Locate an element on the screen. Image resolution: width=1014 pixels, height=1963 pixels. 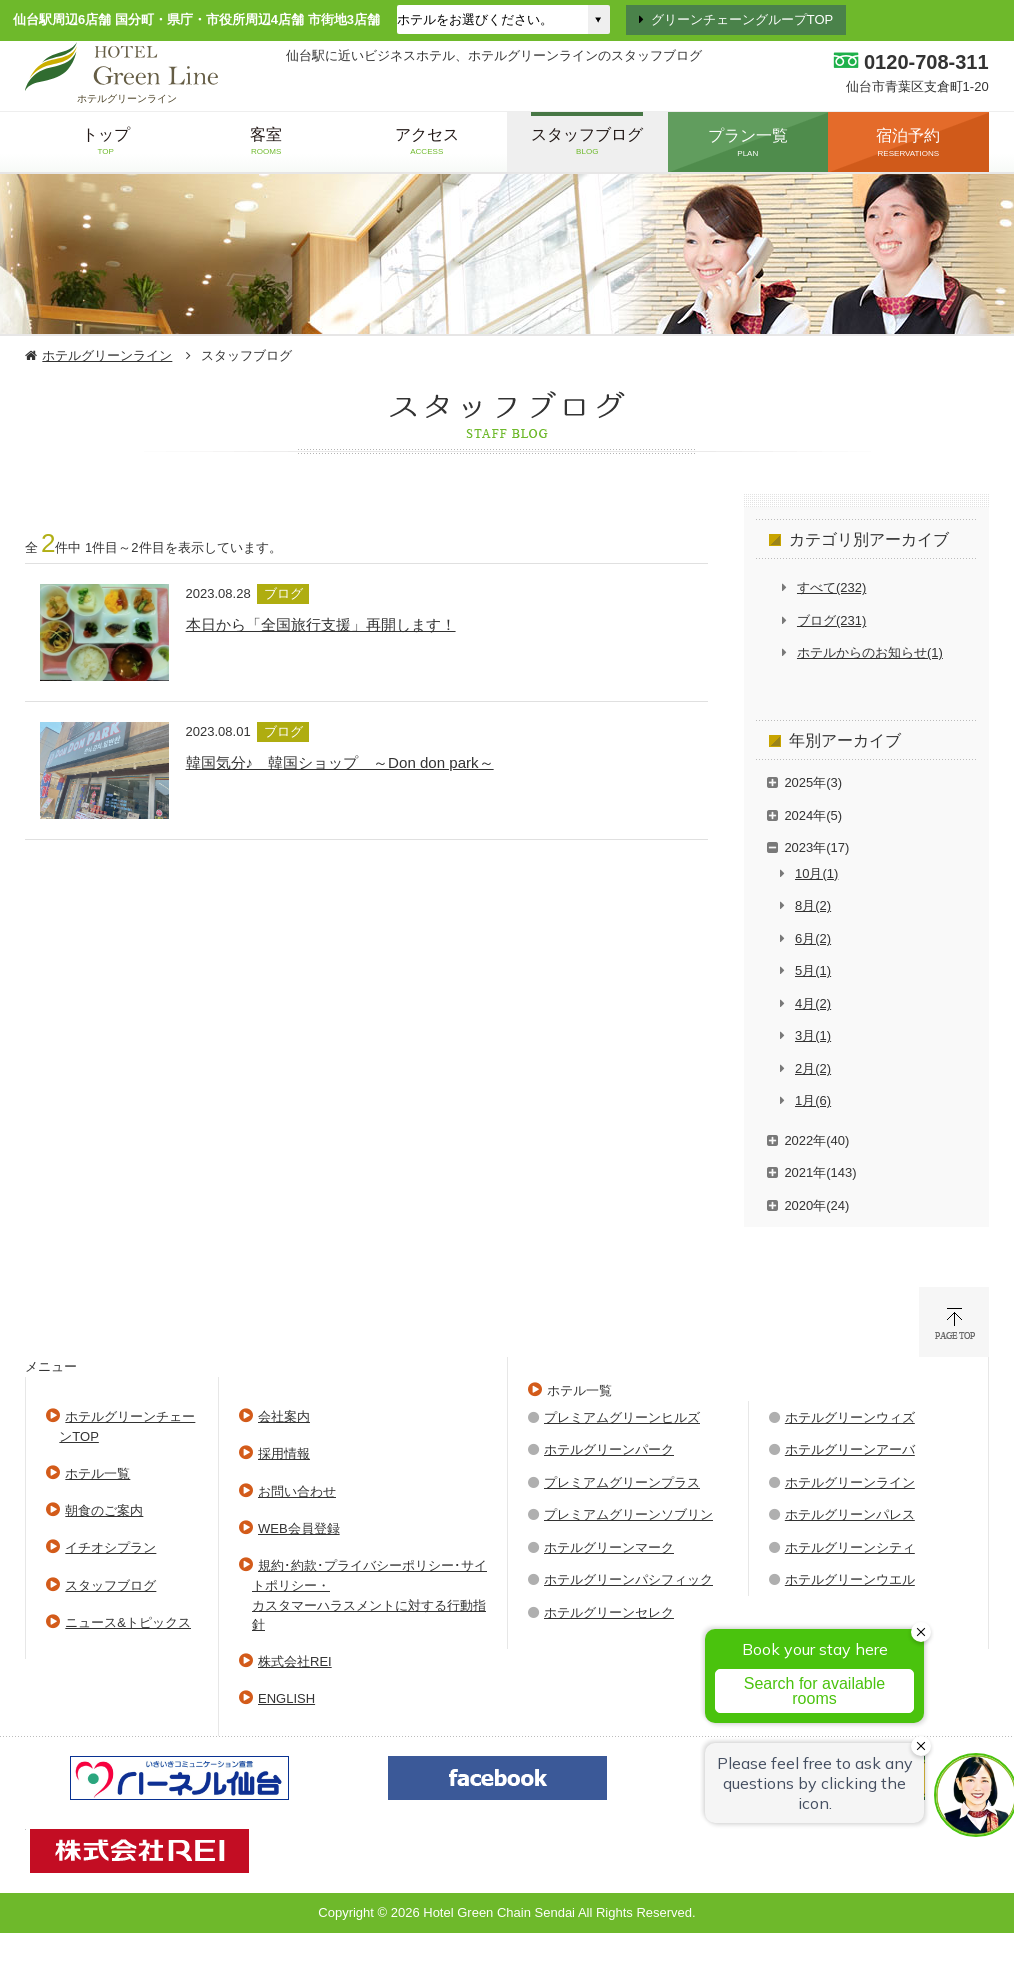
WEB会員登録 is located at coordinates (299, 1528).